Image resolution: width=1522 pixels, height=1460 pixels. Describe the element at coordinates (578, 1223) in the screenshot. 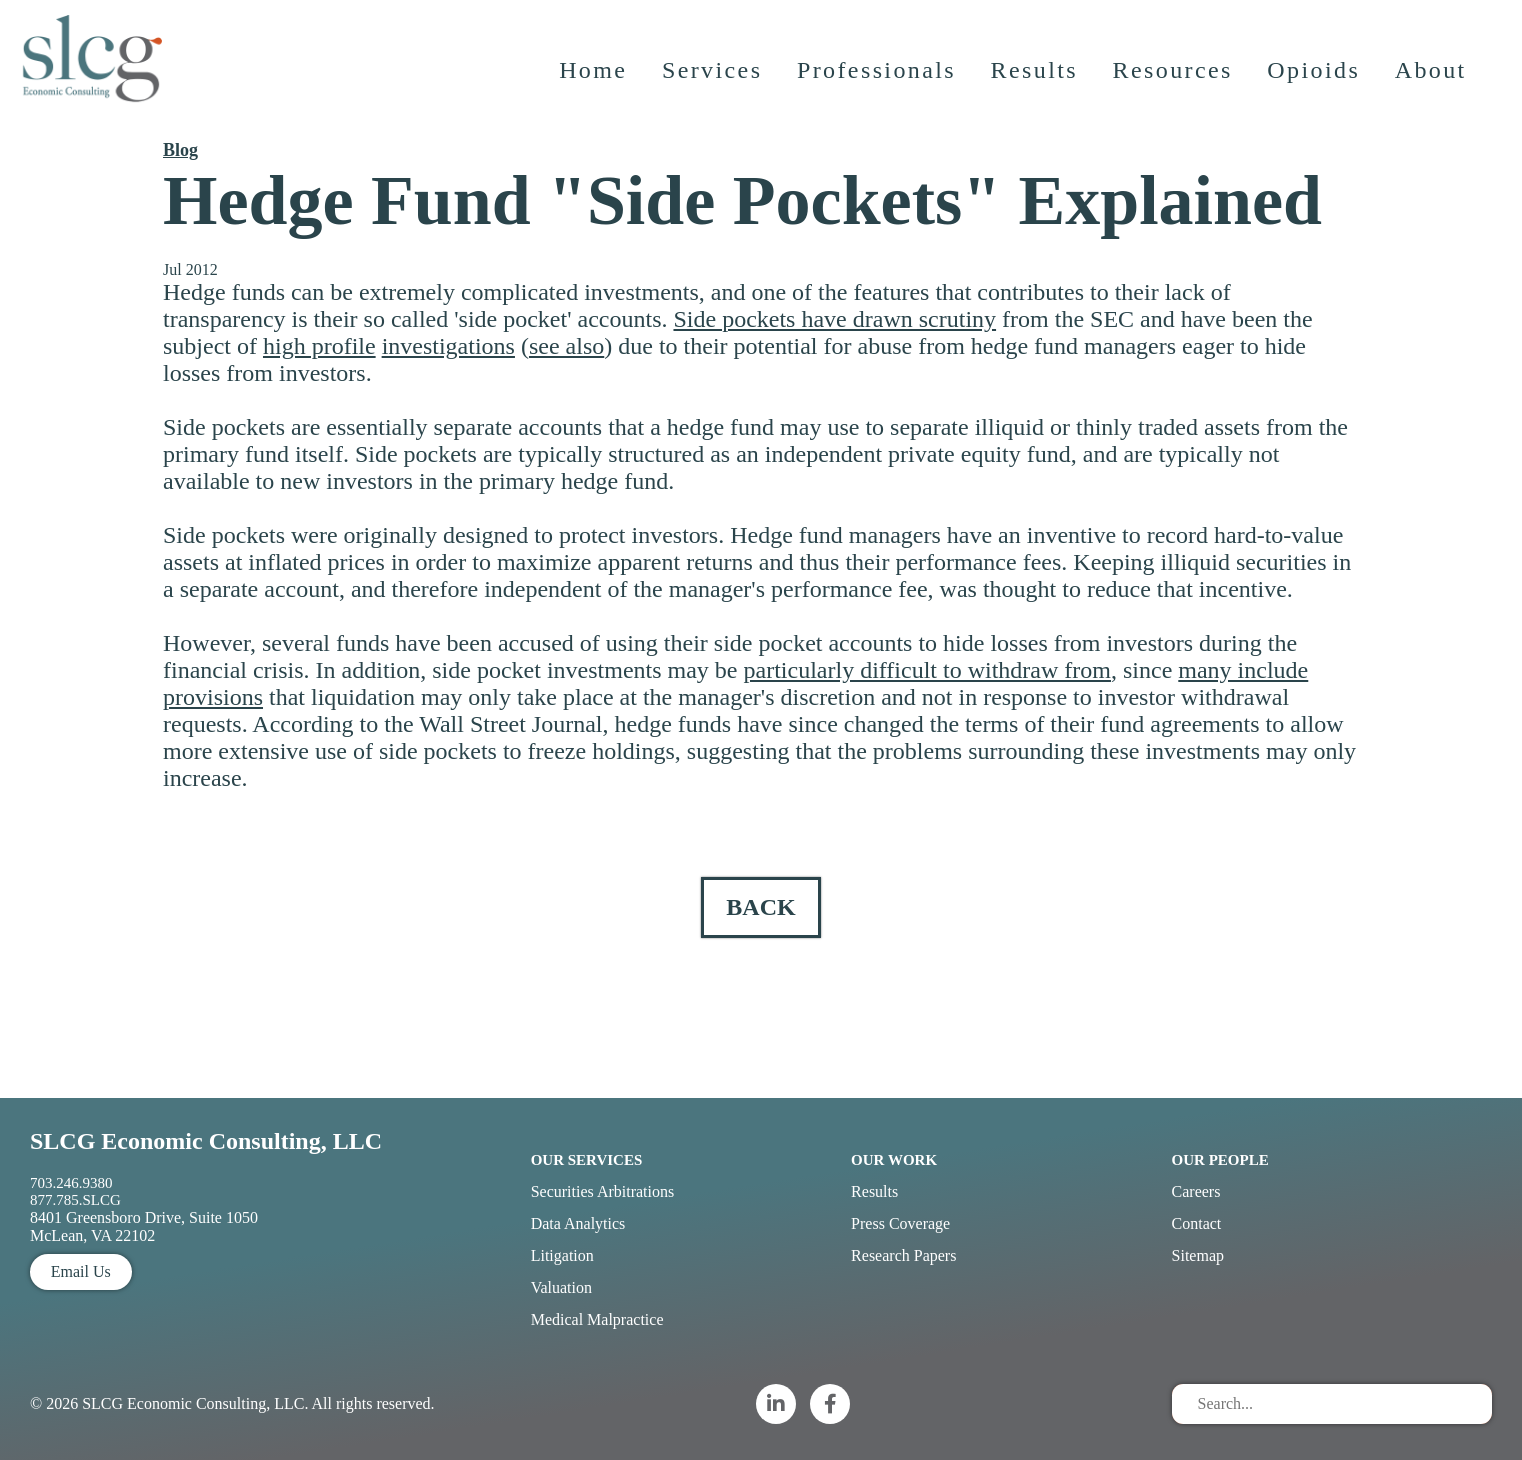

I see `Data Analytics` at that location.